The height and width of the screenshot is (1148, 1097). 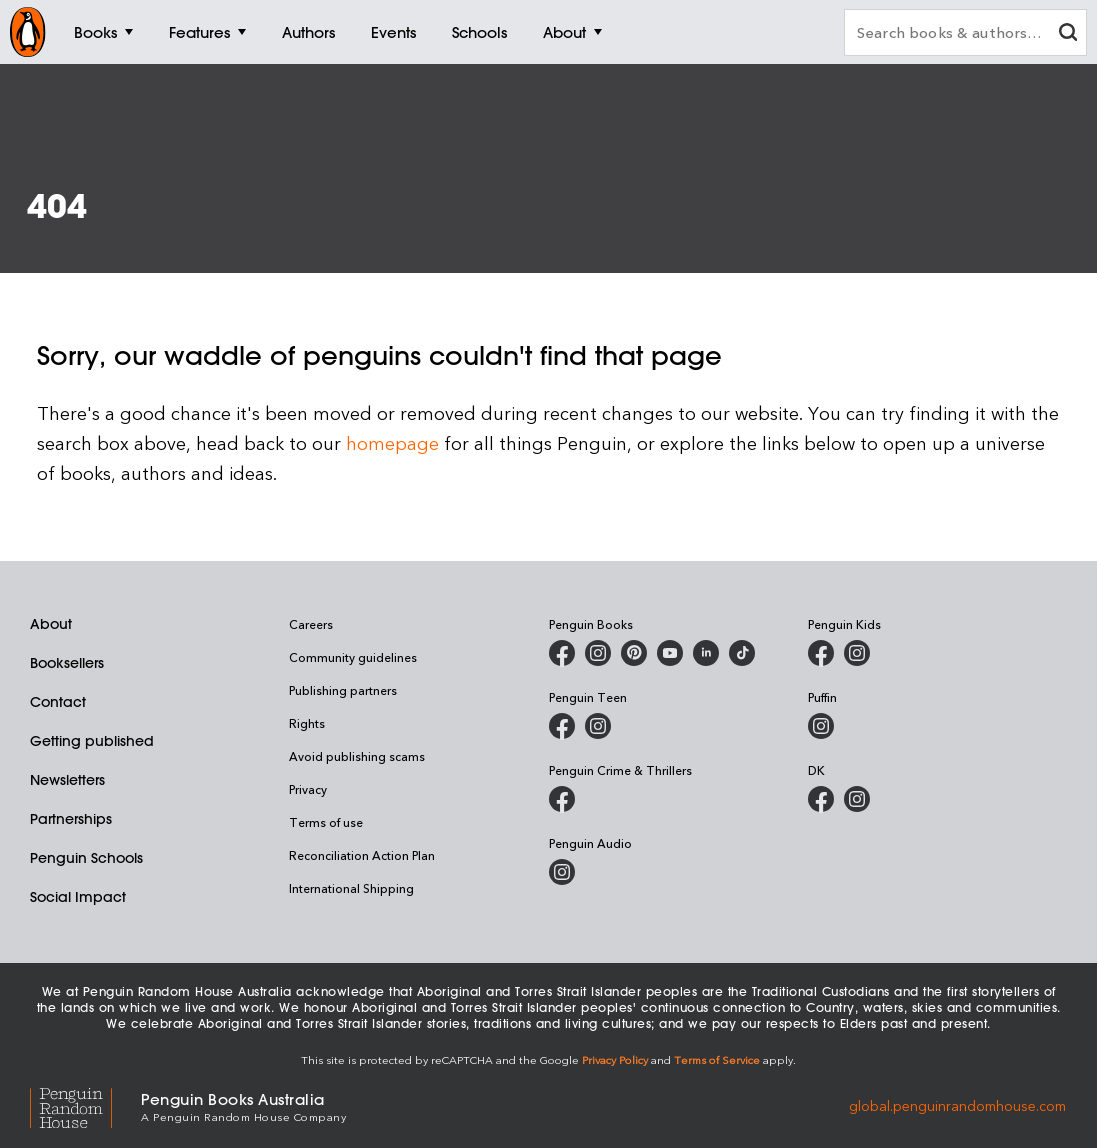 I want to click on homepage, so click(x=392, y=442).